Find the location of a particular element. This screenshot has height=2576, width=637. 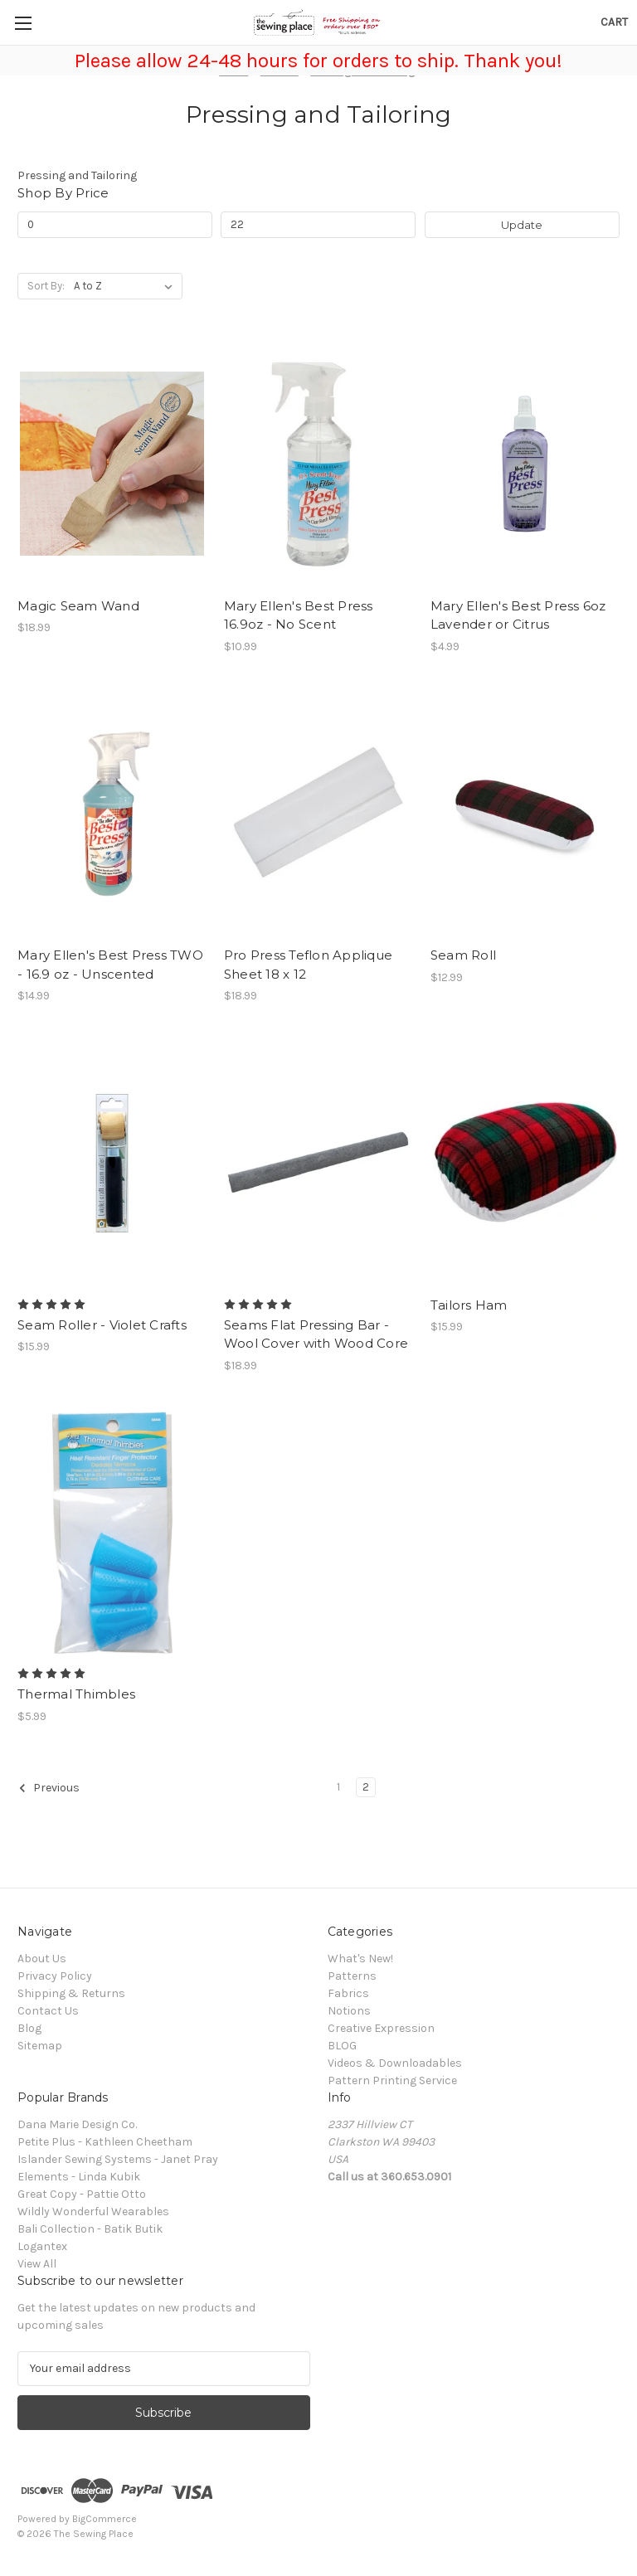

Patterns is located at coordinates (352, 1976).